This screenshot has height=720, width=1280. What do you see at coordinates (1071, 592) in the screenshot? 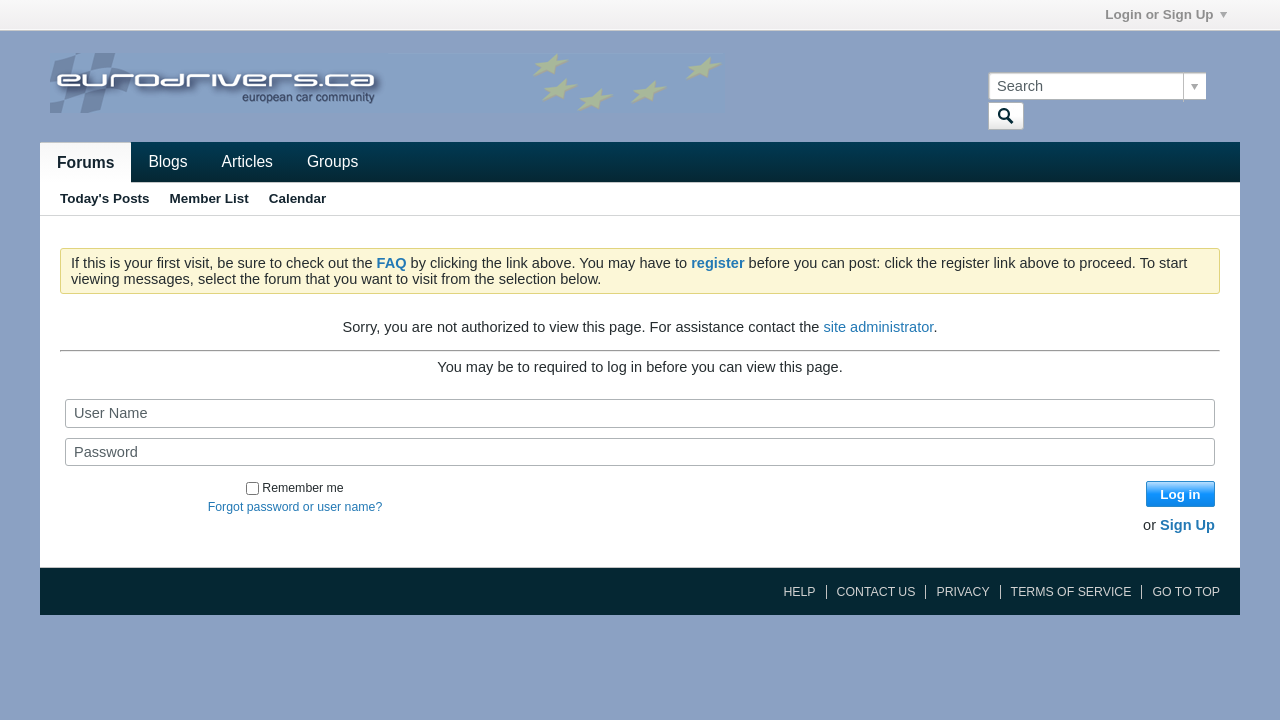
I see `Terms of Service` at bounding box center [1071, 592].